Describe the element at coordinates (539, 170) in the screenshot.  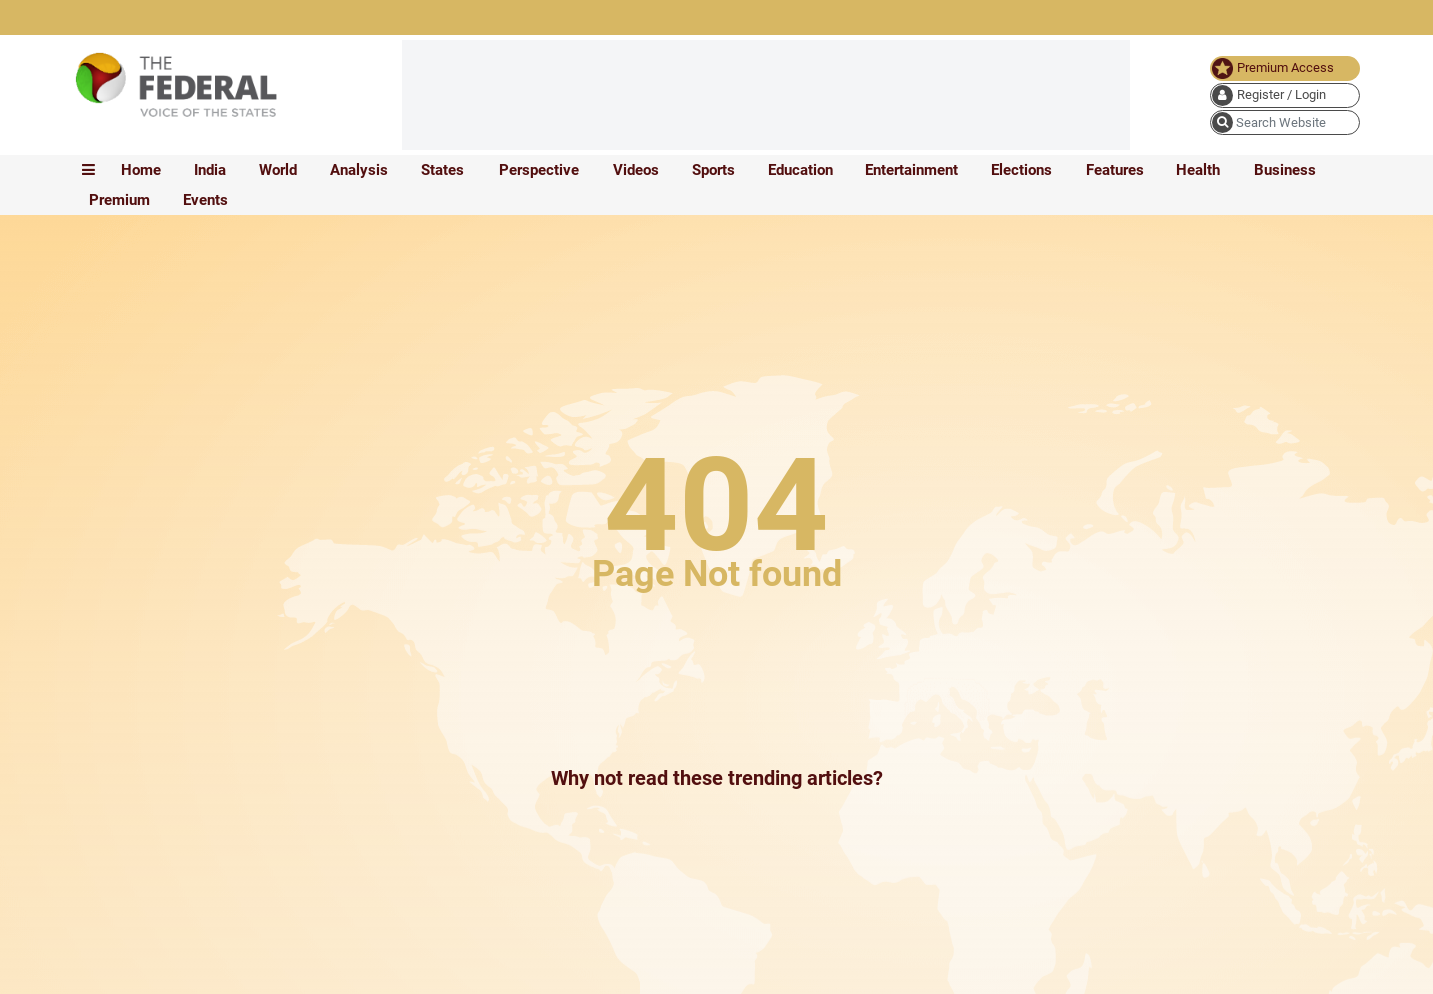
I see `Perspective` at that location.